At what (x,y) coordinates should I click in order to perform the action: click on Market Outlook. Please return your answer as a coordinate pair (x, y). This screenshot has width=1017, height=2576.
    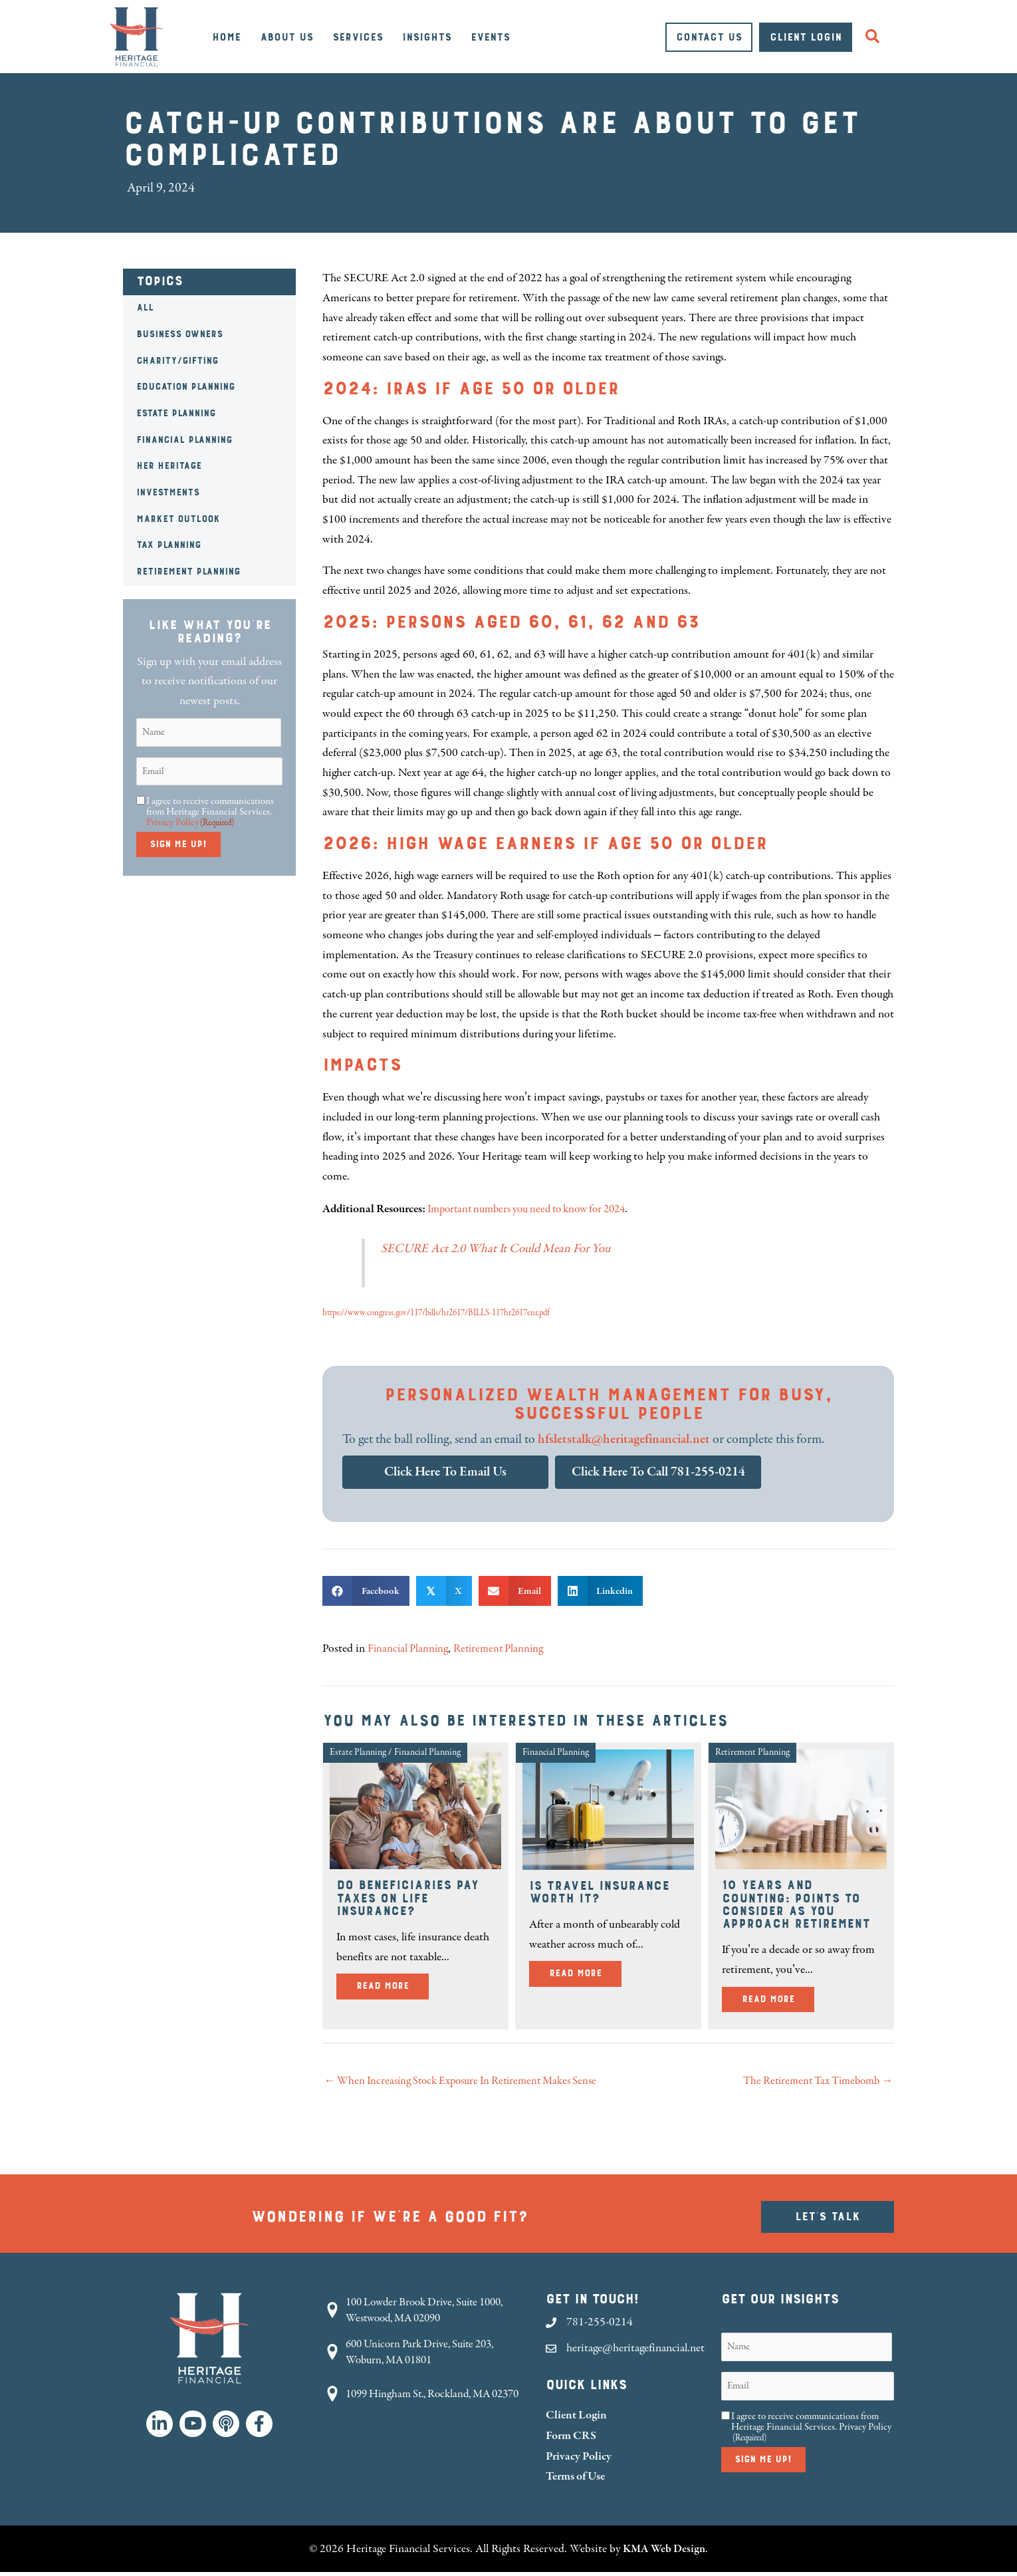
    Looking at the image, I should click on (178, 519).